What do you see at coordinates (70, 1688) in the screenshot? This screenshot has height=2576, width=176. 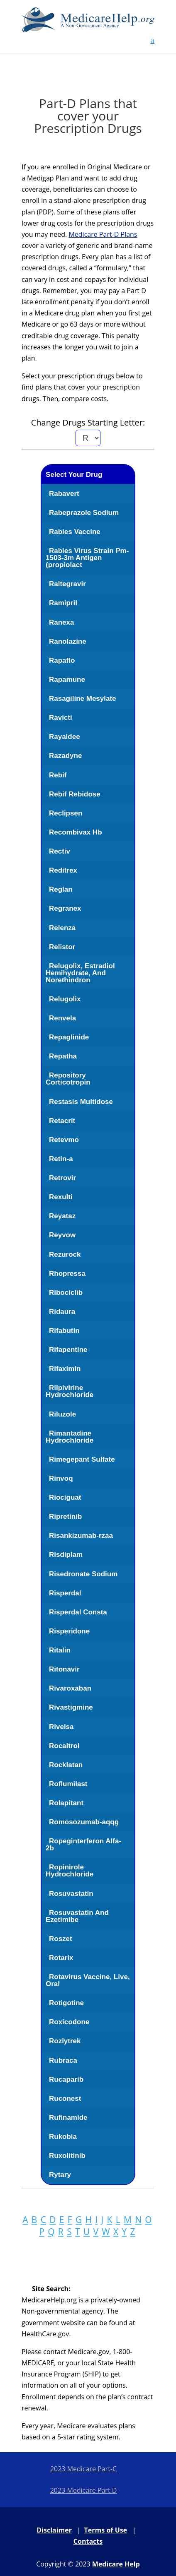 I see `Rivaroxaban` at bounding box center [70, 1688].